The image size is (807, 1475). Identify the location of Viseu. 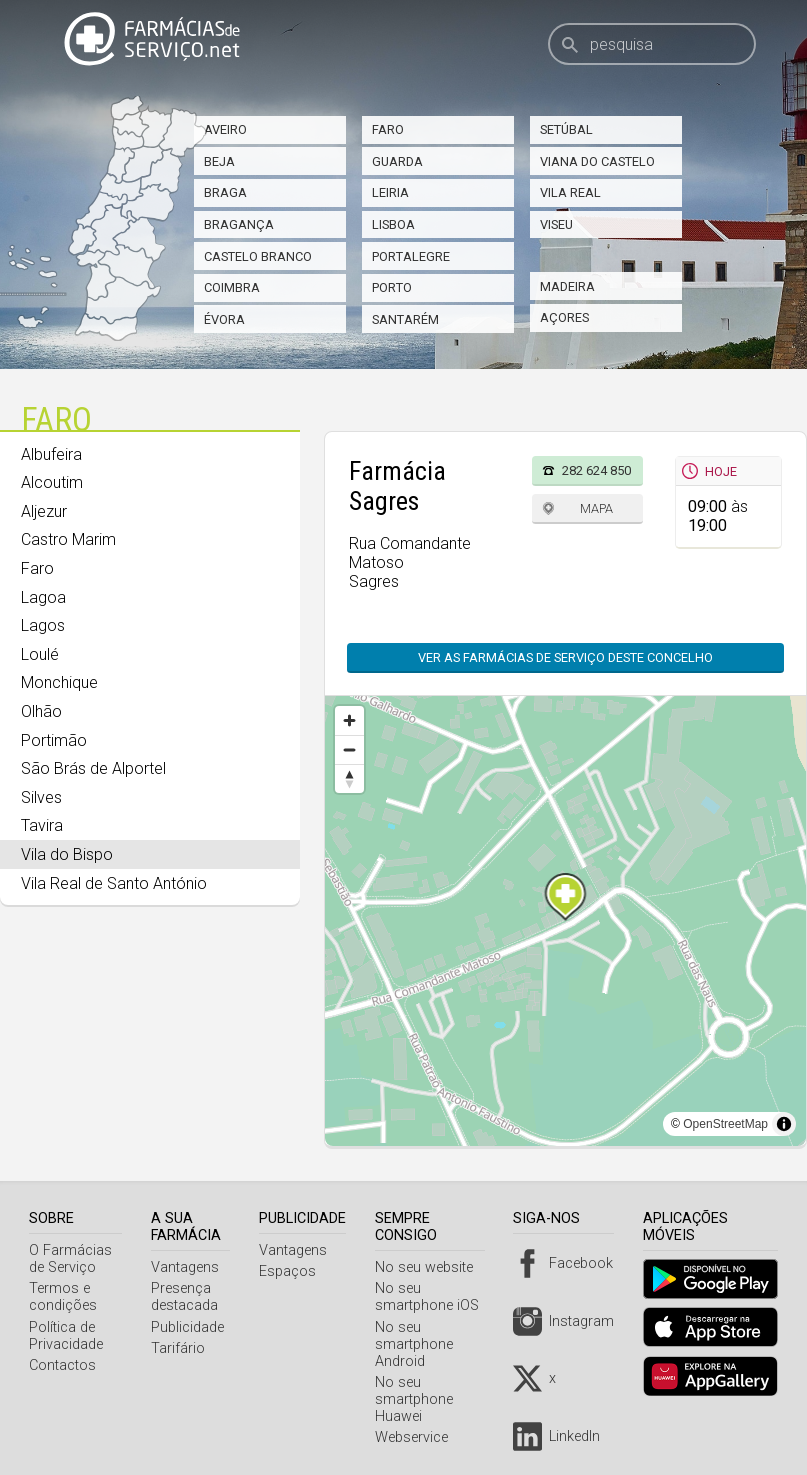
(556, 224).